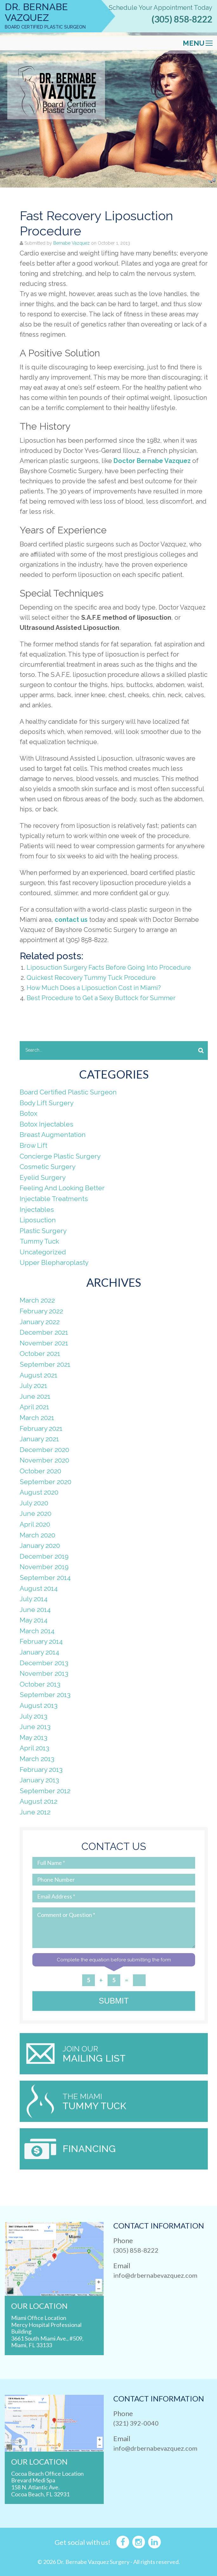 The width and height of the screenshot is (217, 2576). I want to click on March 2014, so click(37, 1631).